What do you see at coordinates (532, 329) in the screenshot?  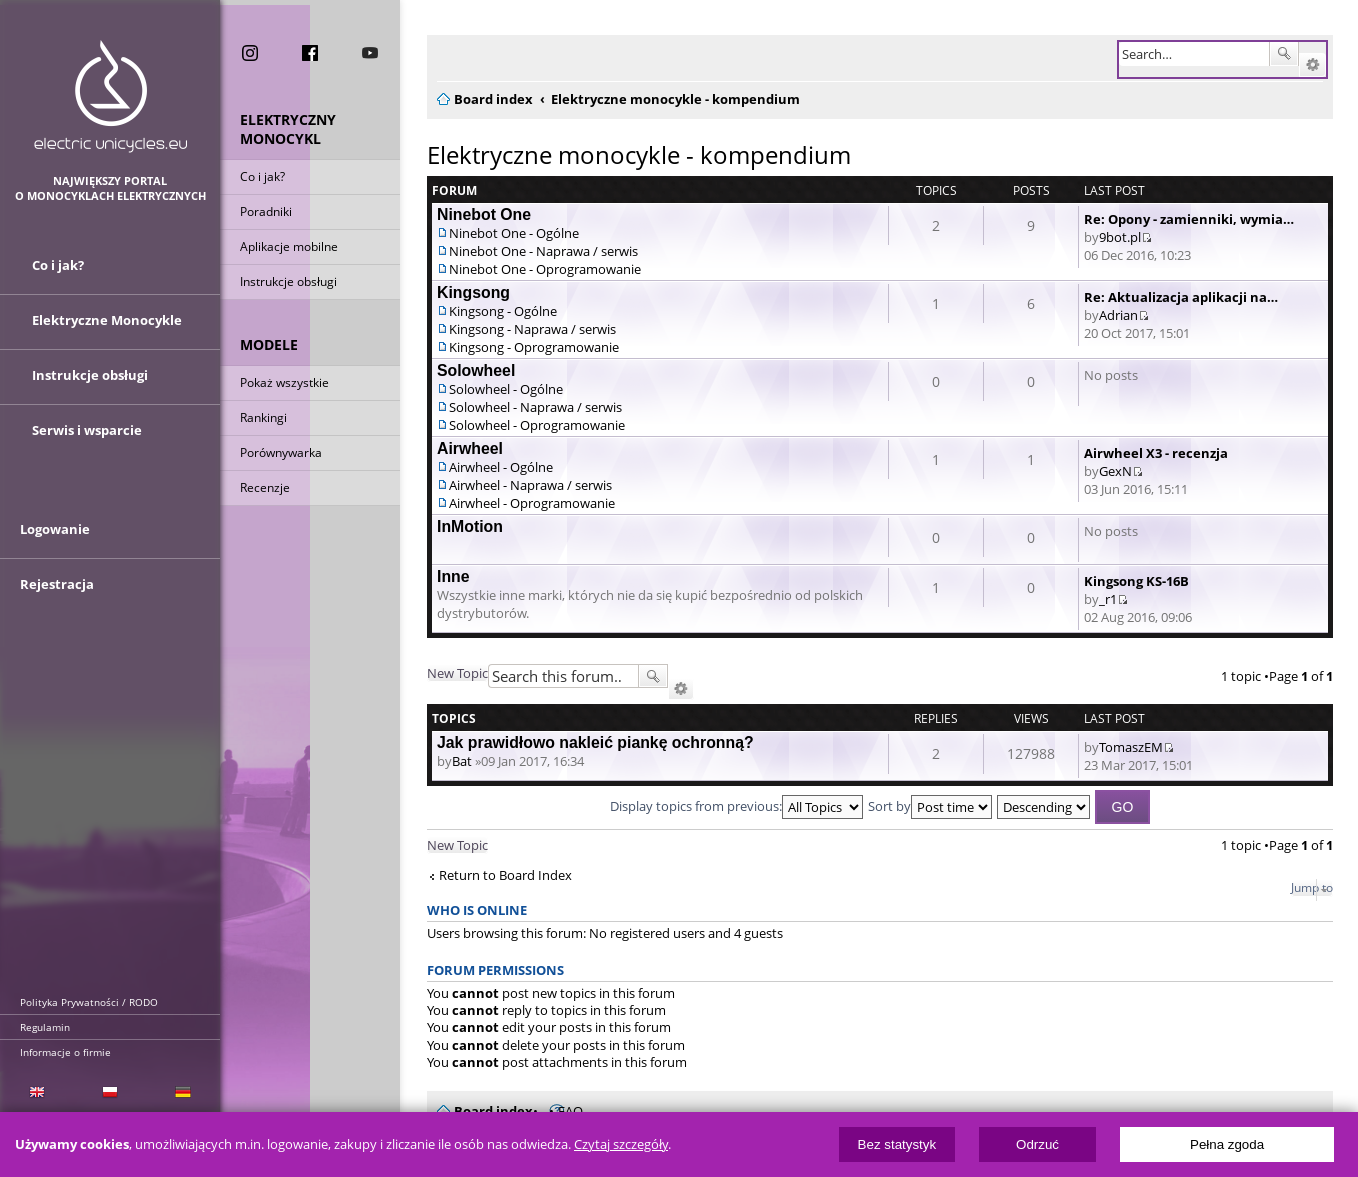 I see `Kingsong - Naprawa / serwis` at bounding box center [532, 329].